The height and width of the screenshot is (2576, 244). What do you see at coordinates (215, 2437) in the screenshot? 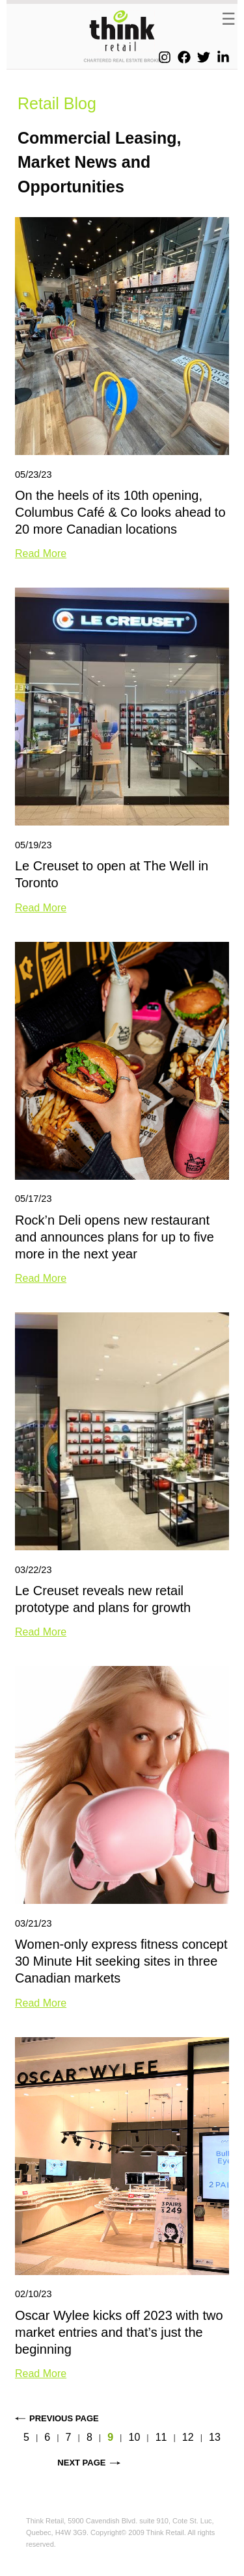
I see `13` at bounding box center [215, 2437].